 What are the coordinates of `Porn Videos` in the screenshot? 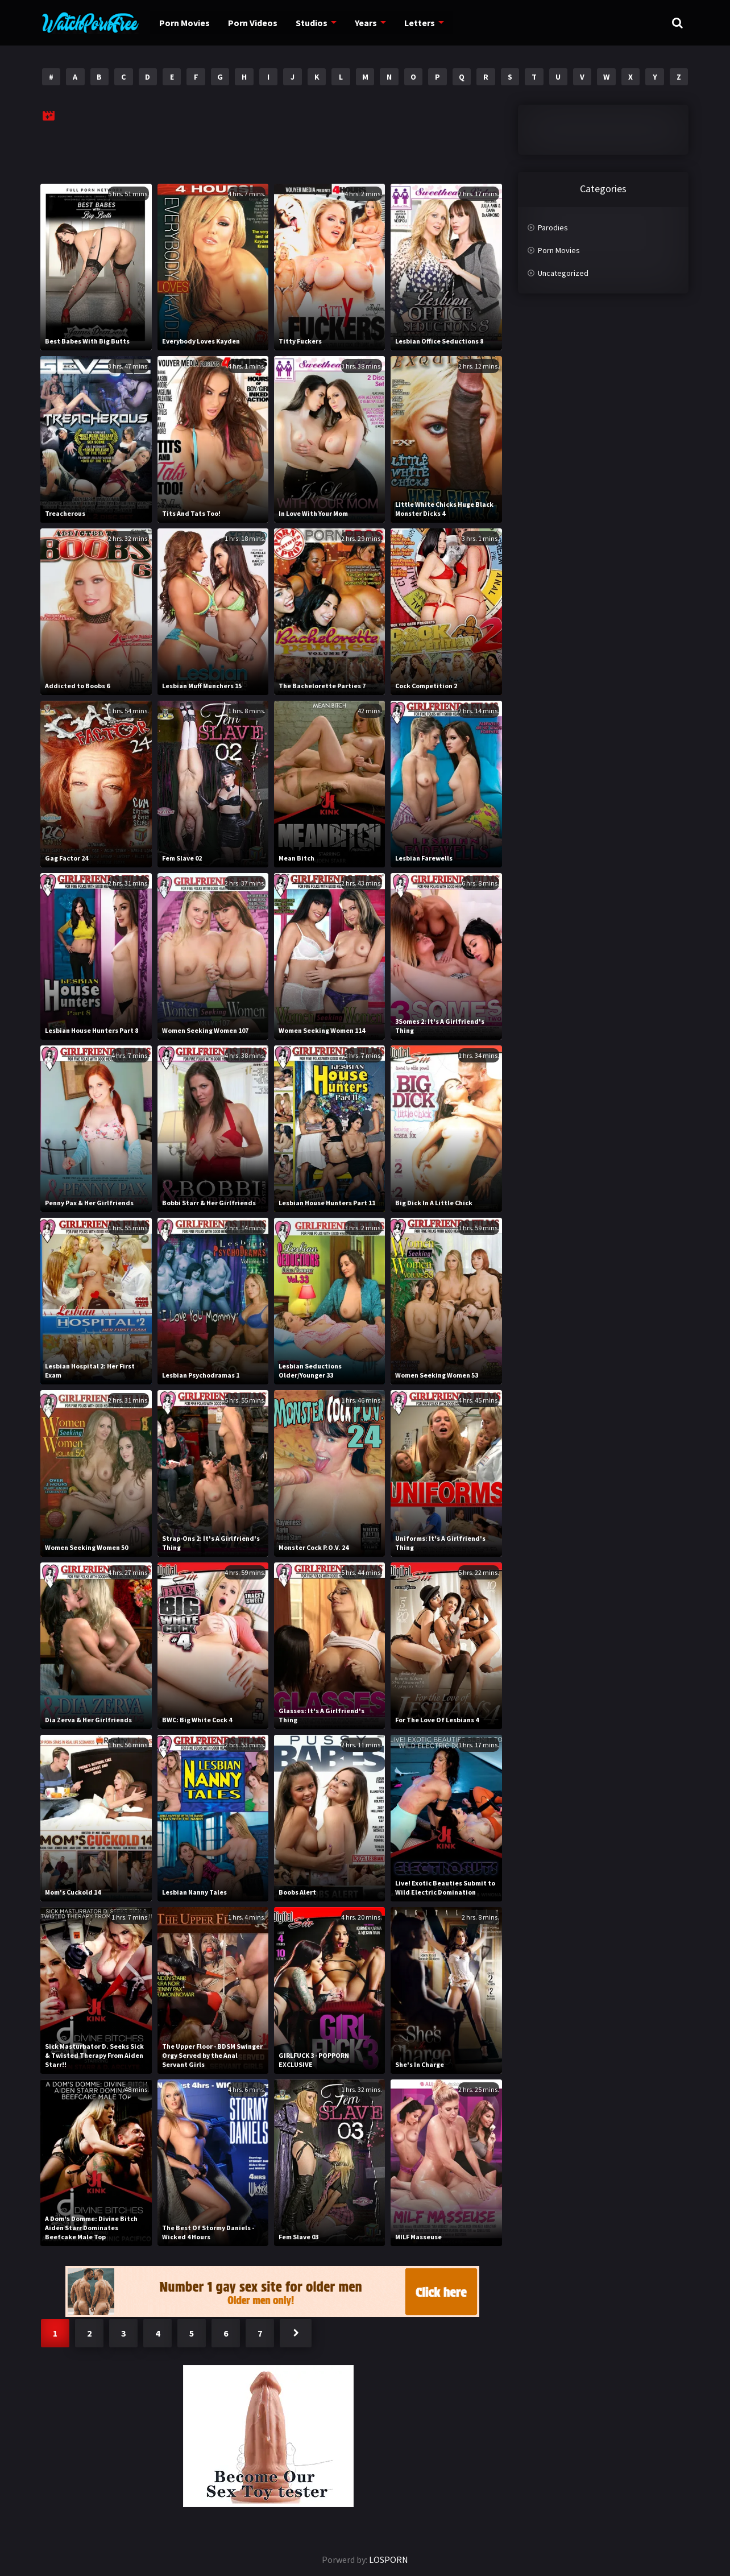 It's located at (249, 22).